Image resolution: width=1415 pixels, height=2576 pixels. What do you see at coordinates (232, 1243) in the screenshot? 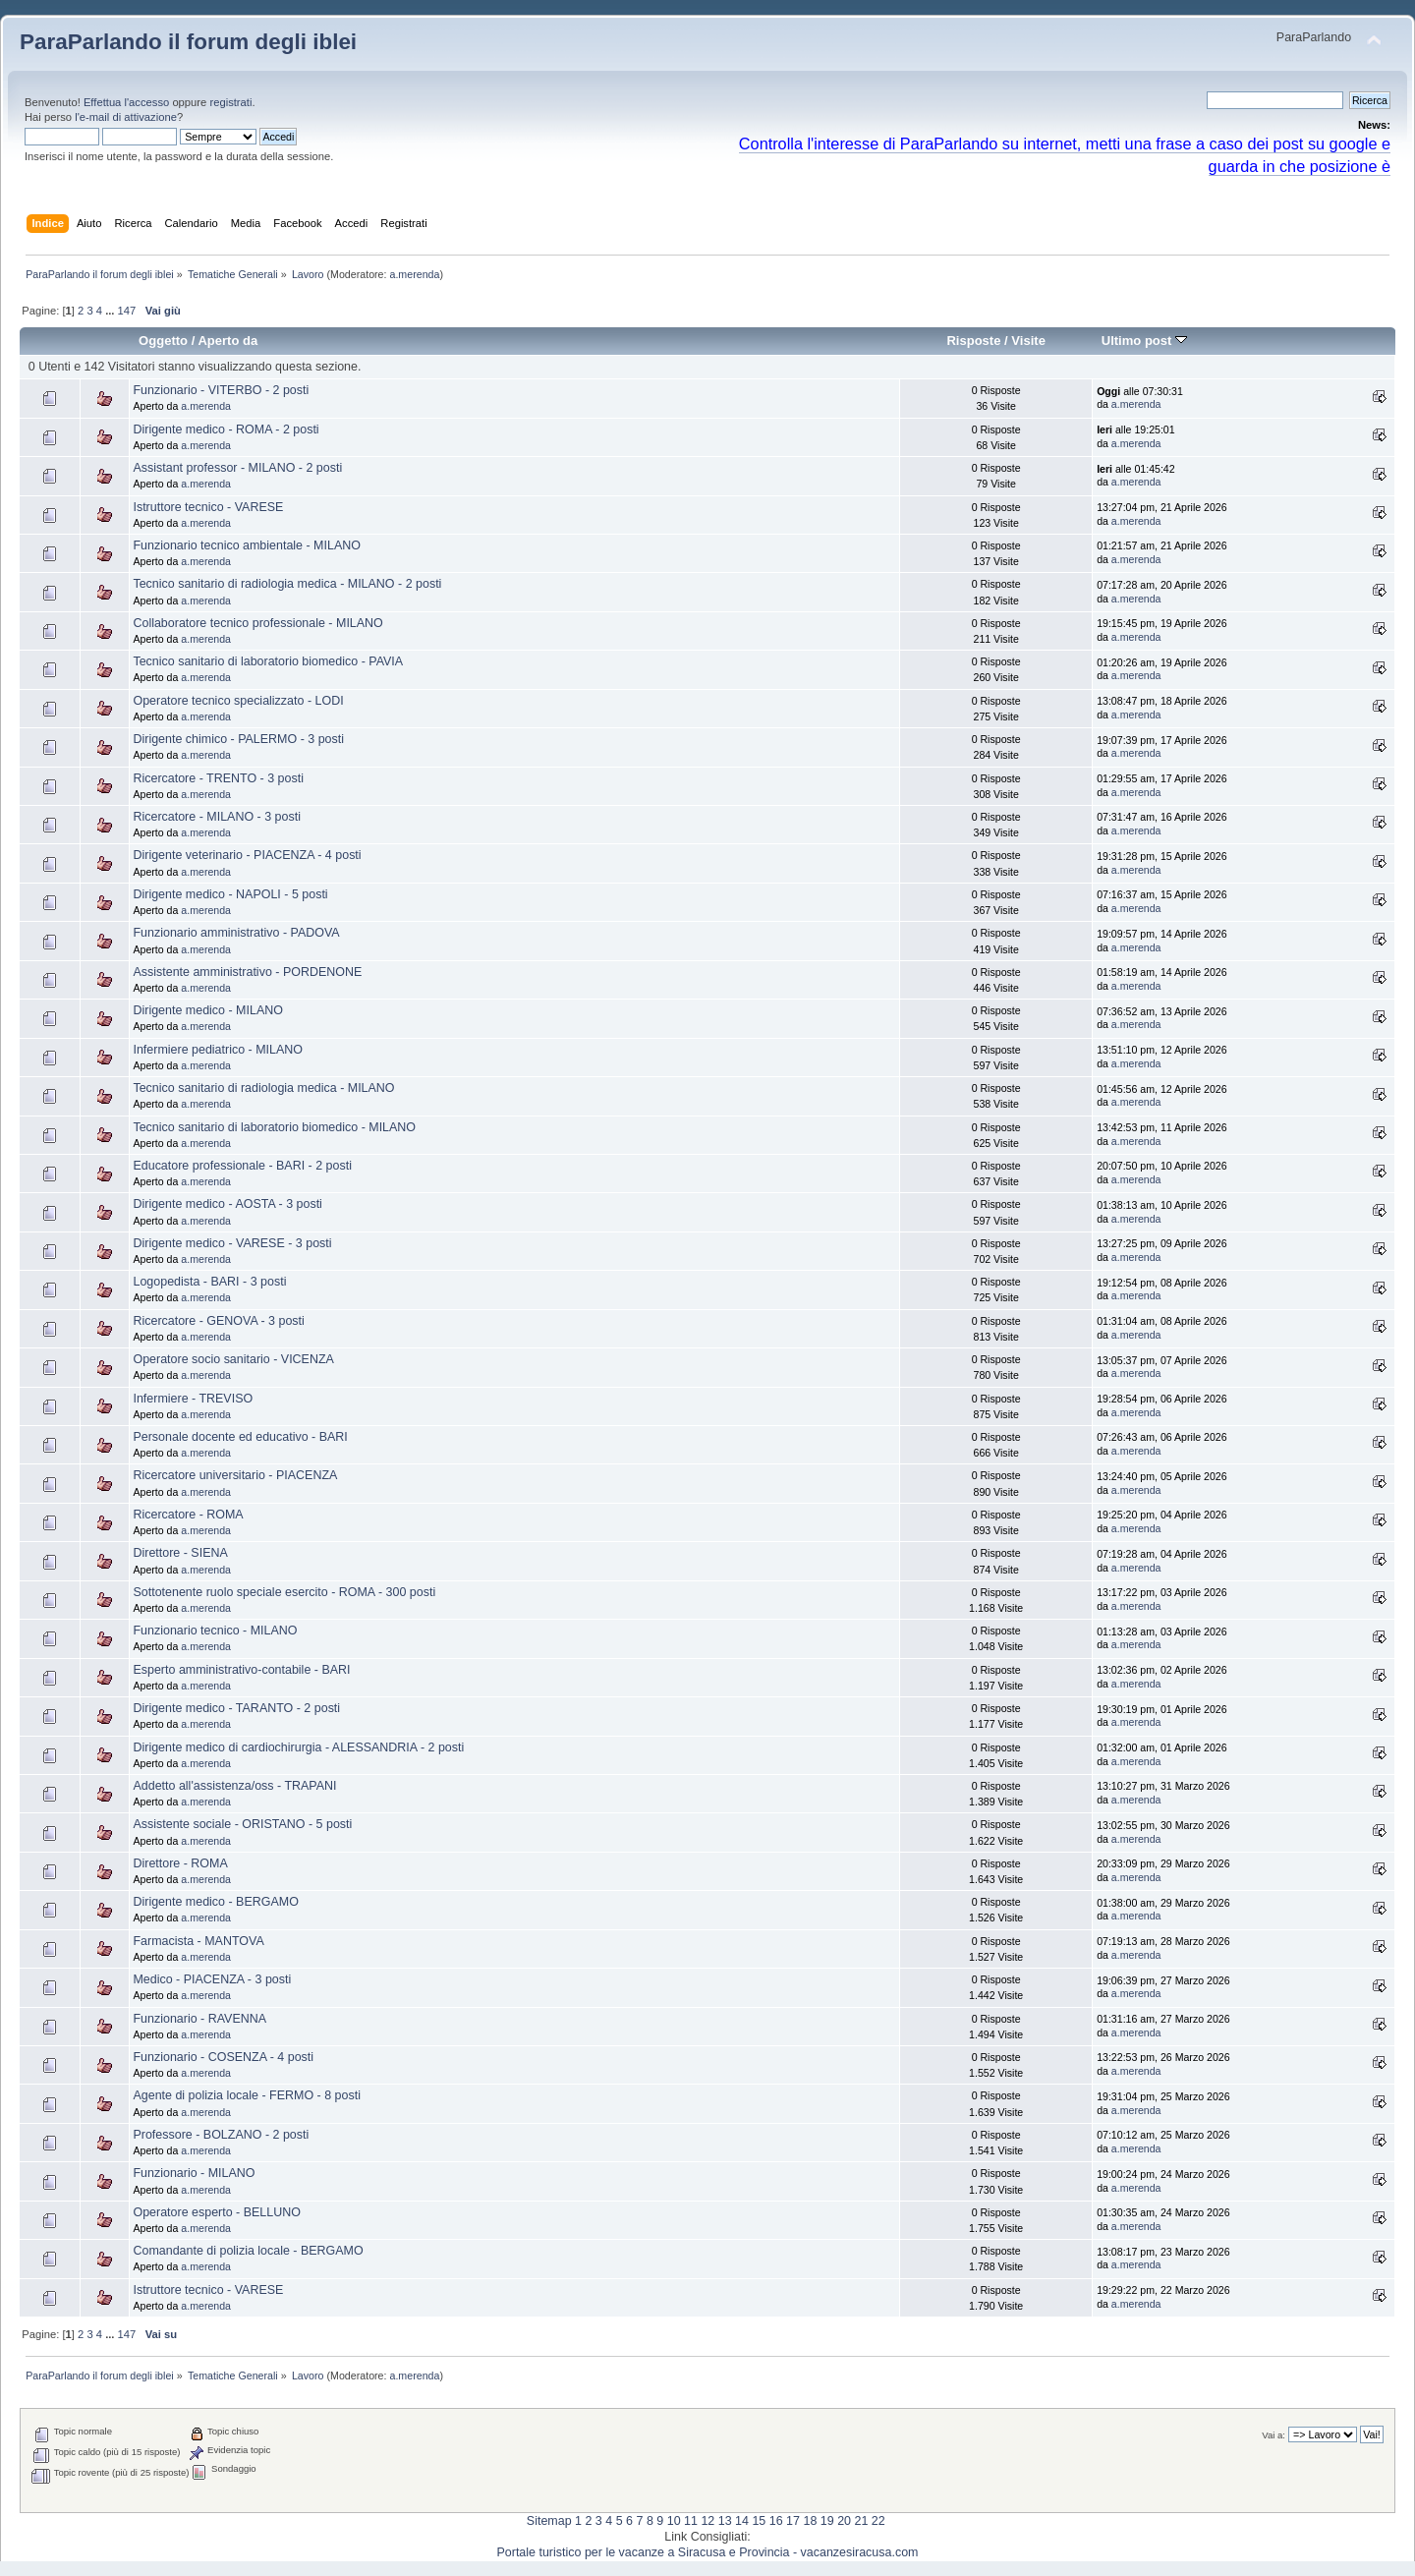
I see `Dirigente medico - VARESE - 3 posti` at bounding box center [232, 1243].